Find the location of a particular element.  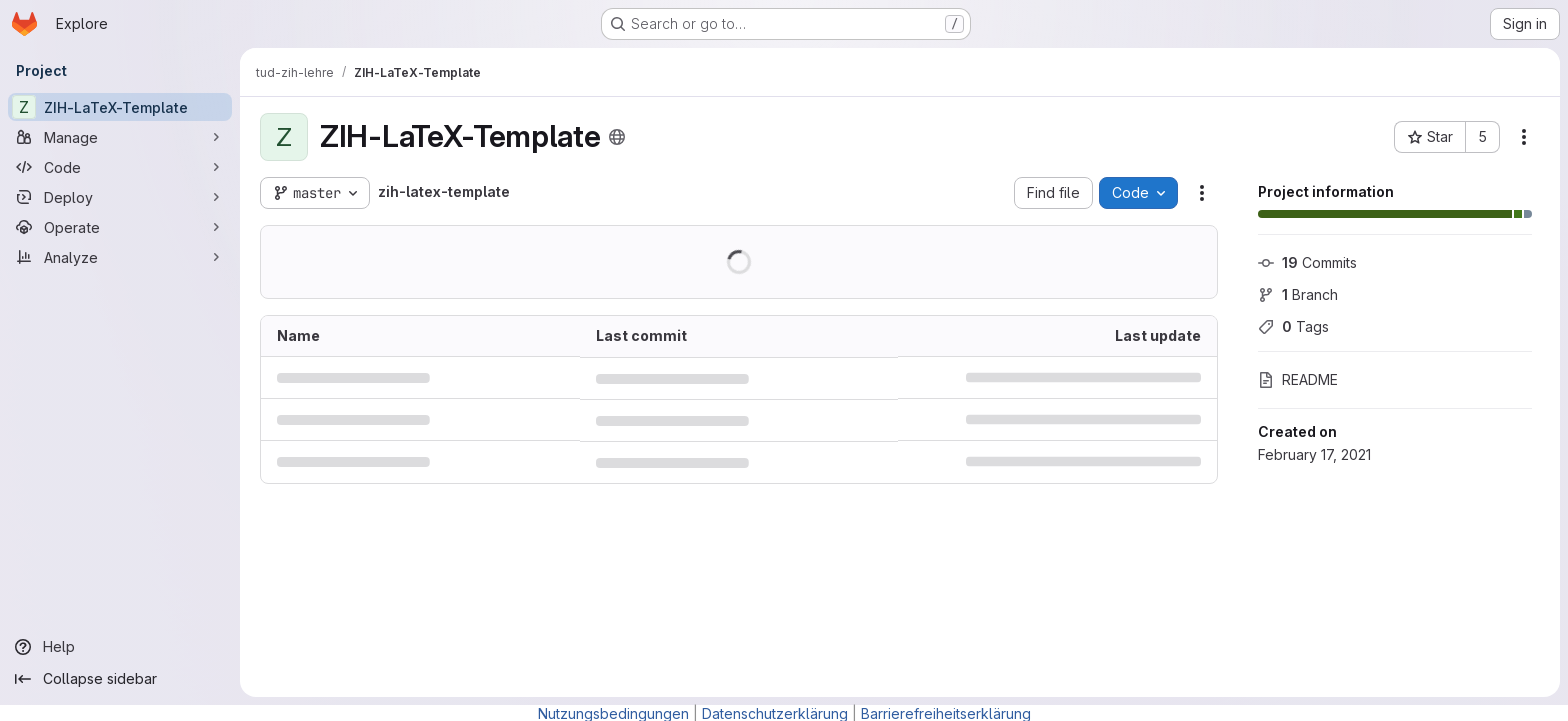

Commits is located at coordinates (1307, 262).